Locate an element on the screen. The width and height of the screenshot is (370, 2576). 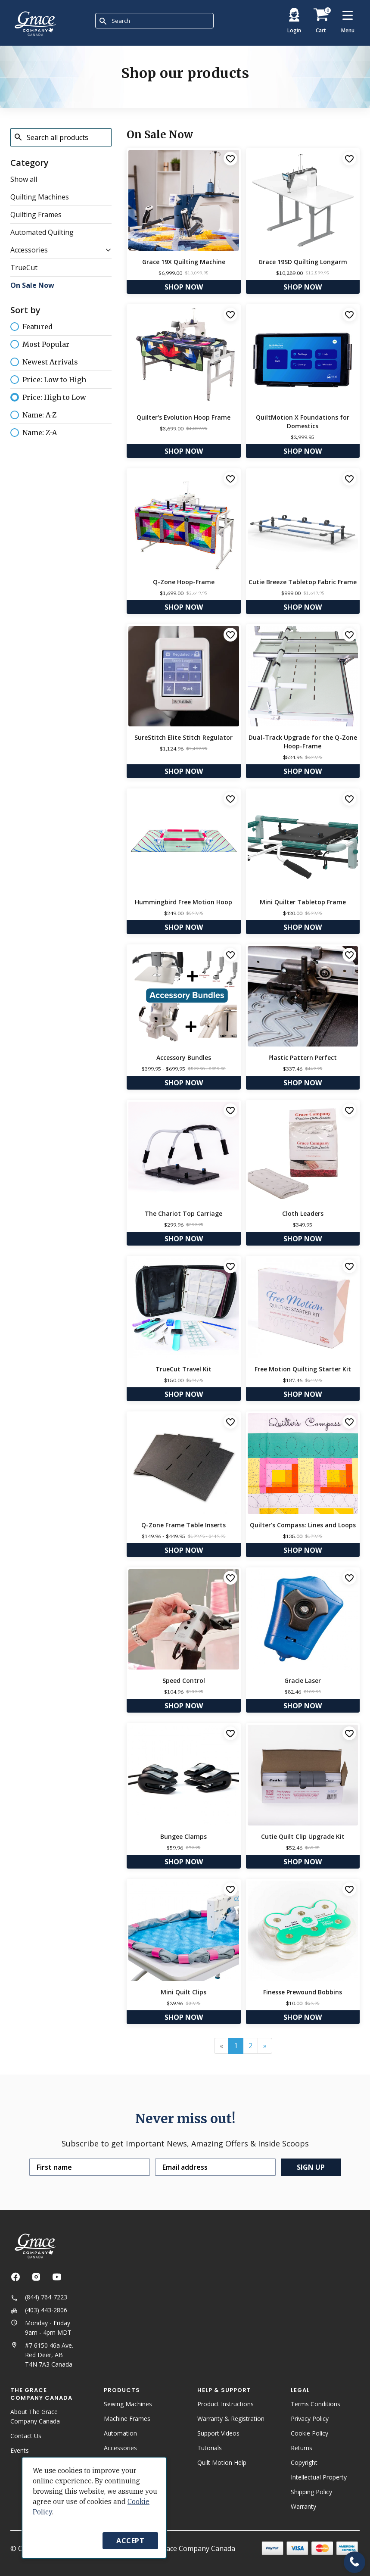
Accept is located at coordinates (130, 2540).